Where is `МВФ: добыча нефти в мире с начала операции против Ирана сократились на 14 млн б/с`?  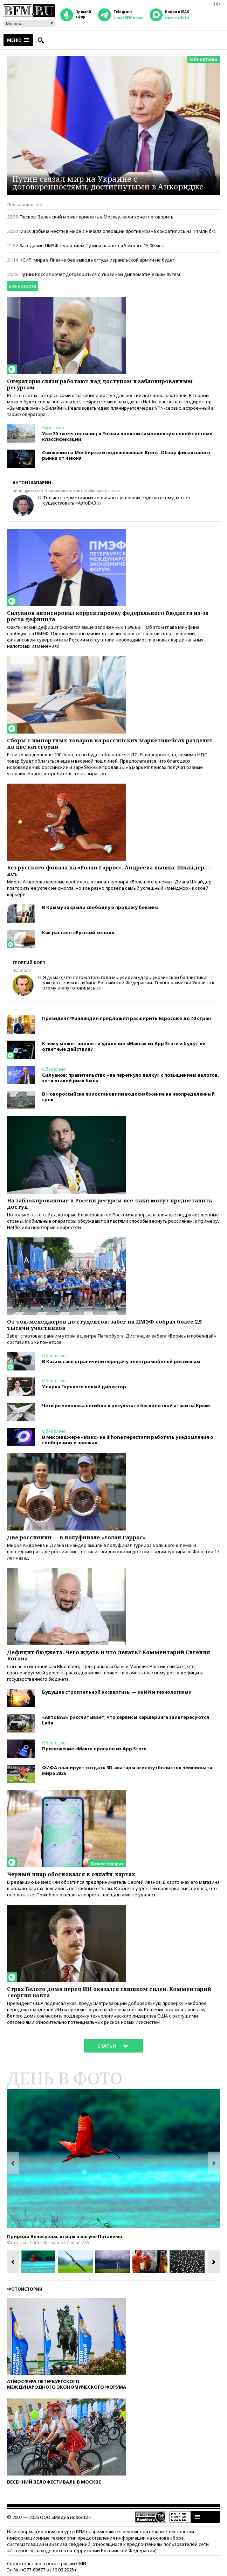 МВФ: добыча нефти в мире с начала операции против Ирана сократились на 14 млн б/с is located at coordinates (118, 231).